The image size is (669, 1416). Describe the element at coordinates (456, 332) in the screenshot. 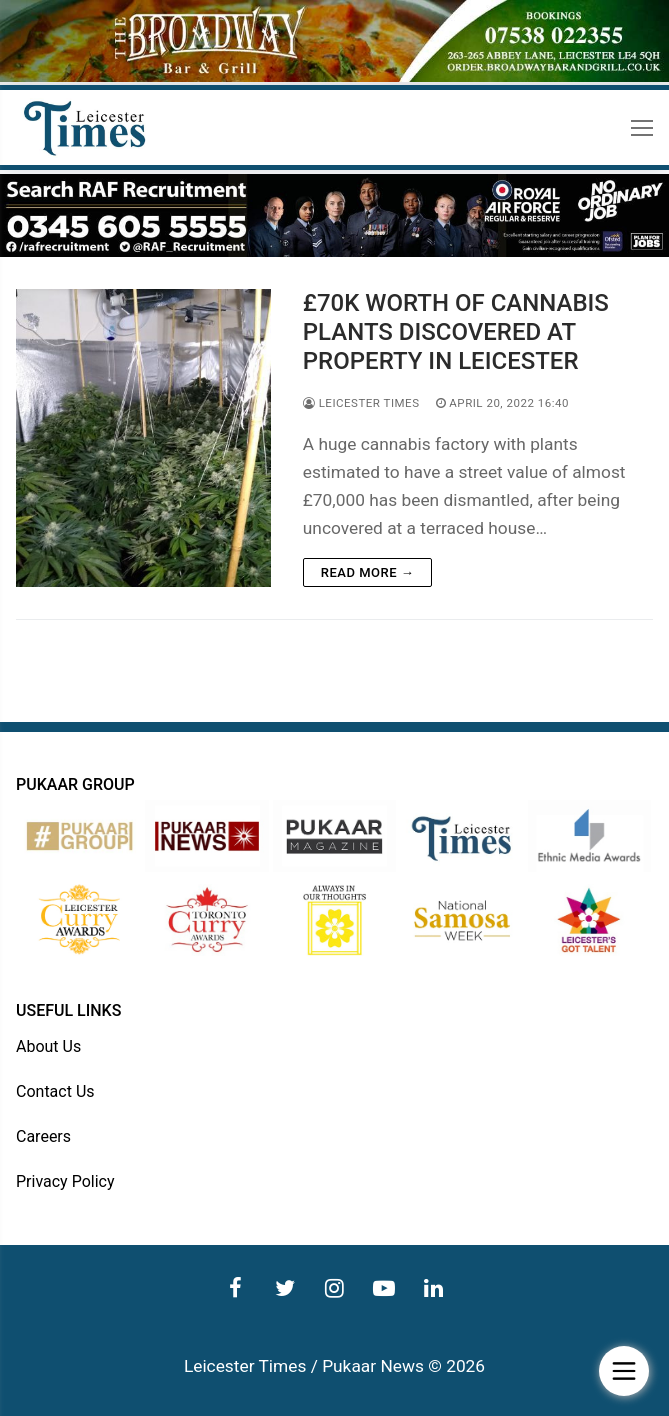

I see `£70K WORTH OF CANNABIS PLANTS DISCOVERED AT PROPERTY IN LEICESTER` at that location.